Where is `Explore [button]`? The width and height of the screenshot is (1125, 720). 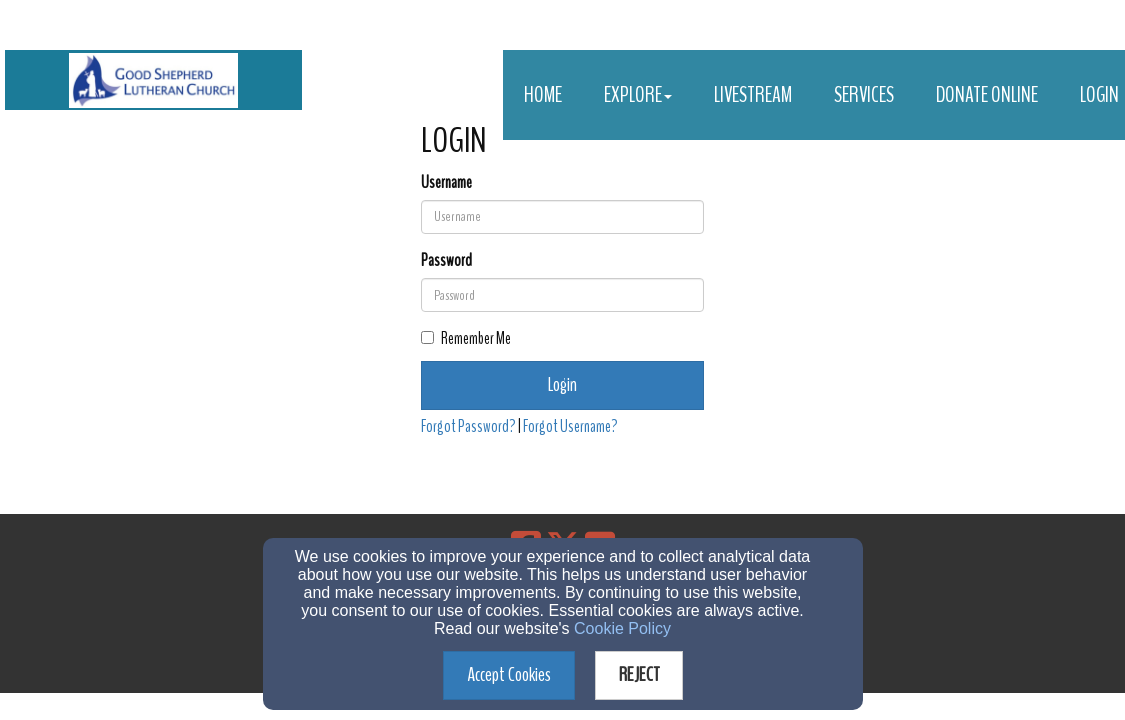
Explore [button] is located at coordinates (638, 95).